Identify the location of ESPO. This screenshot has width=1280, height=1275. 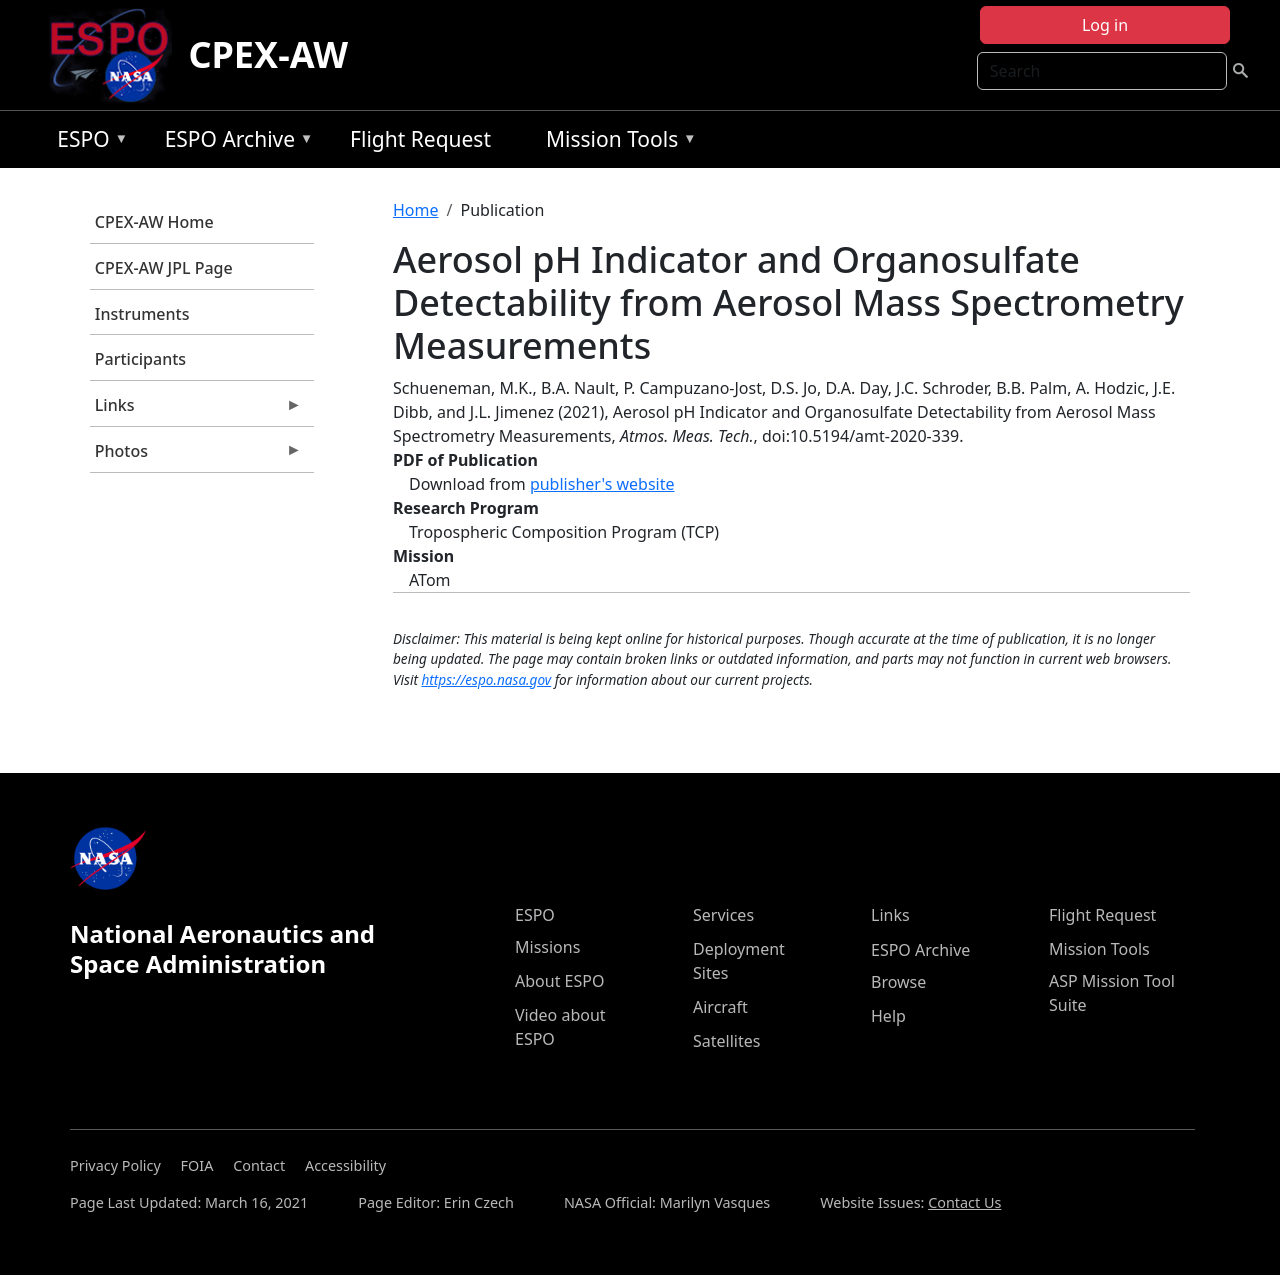
(87, 142).